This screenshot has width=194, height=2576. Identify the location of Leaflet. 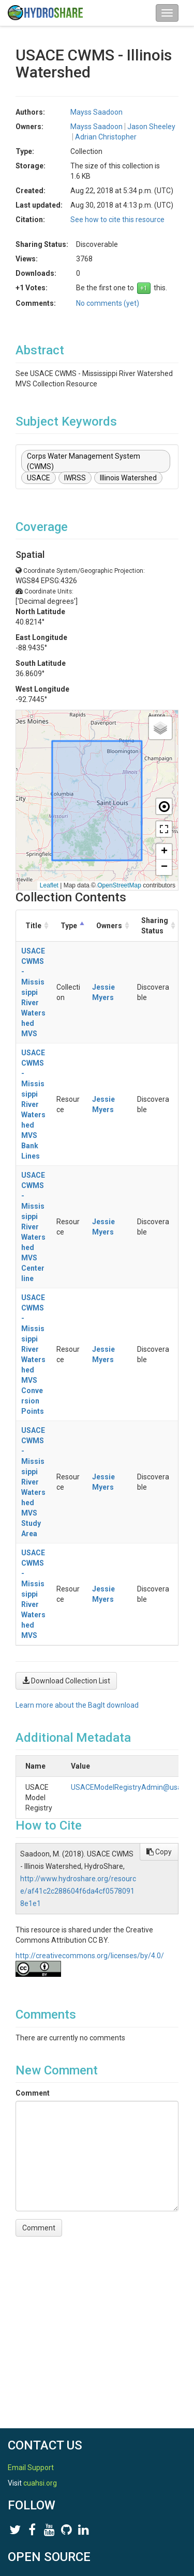
(49, 885).